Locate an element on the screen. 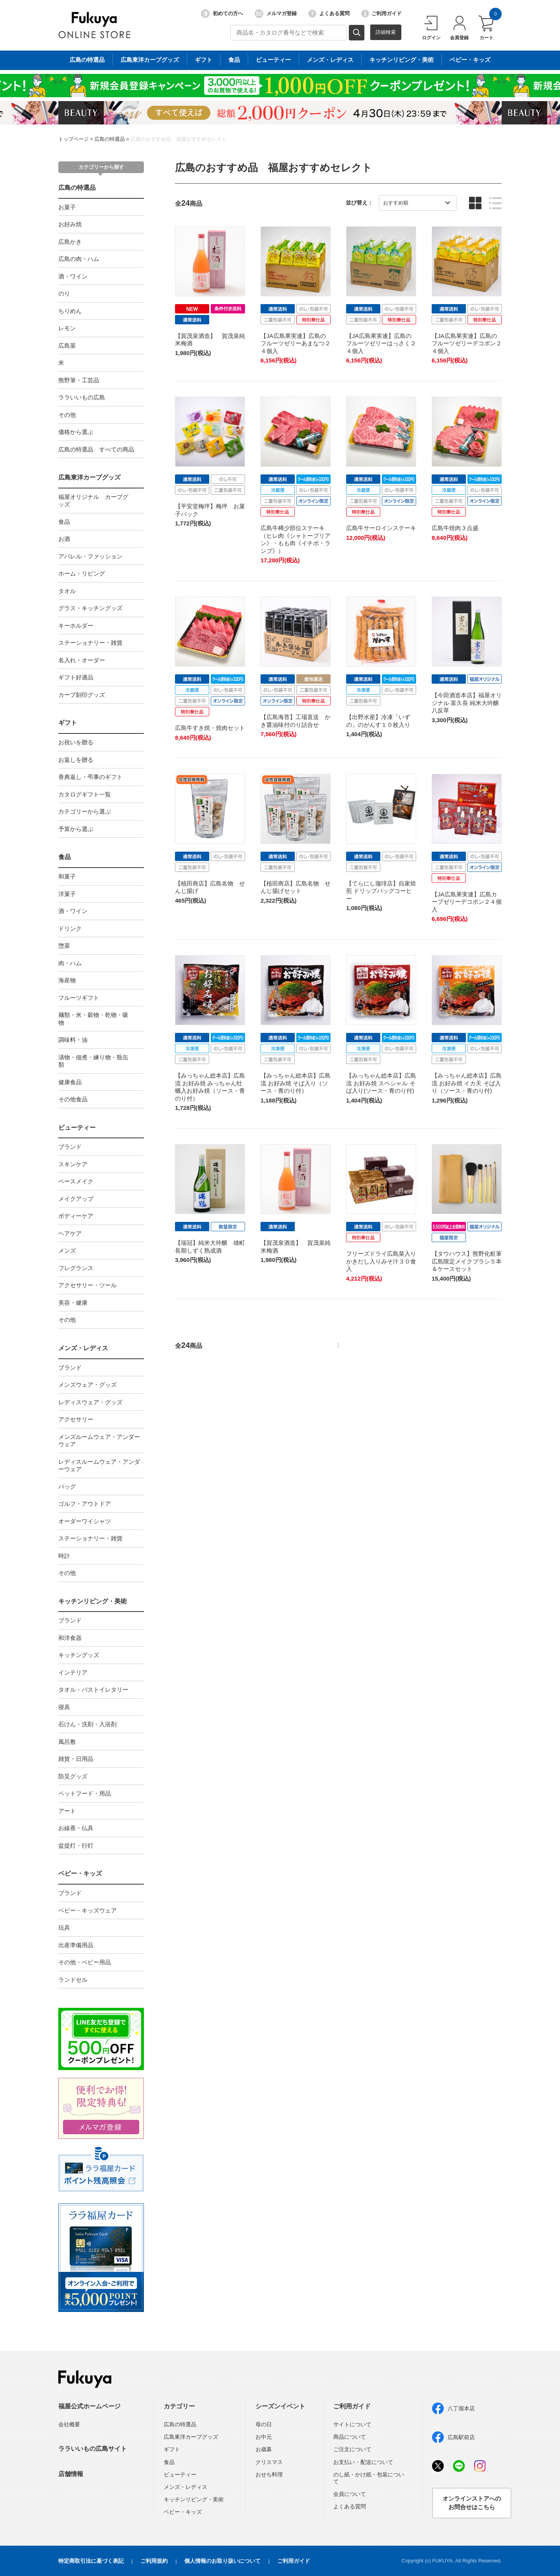  メルマガ登録 is located at coordinates (276, 13).